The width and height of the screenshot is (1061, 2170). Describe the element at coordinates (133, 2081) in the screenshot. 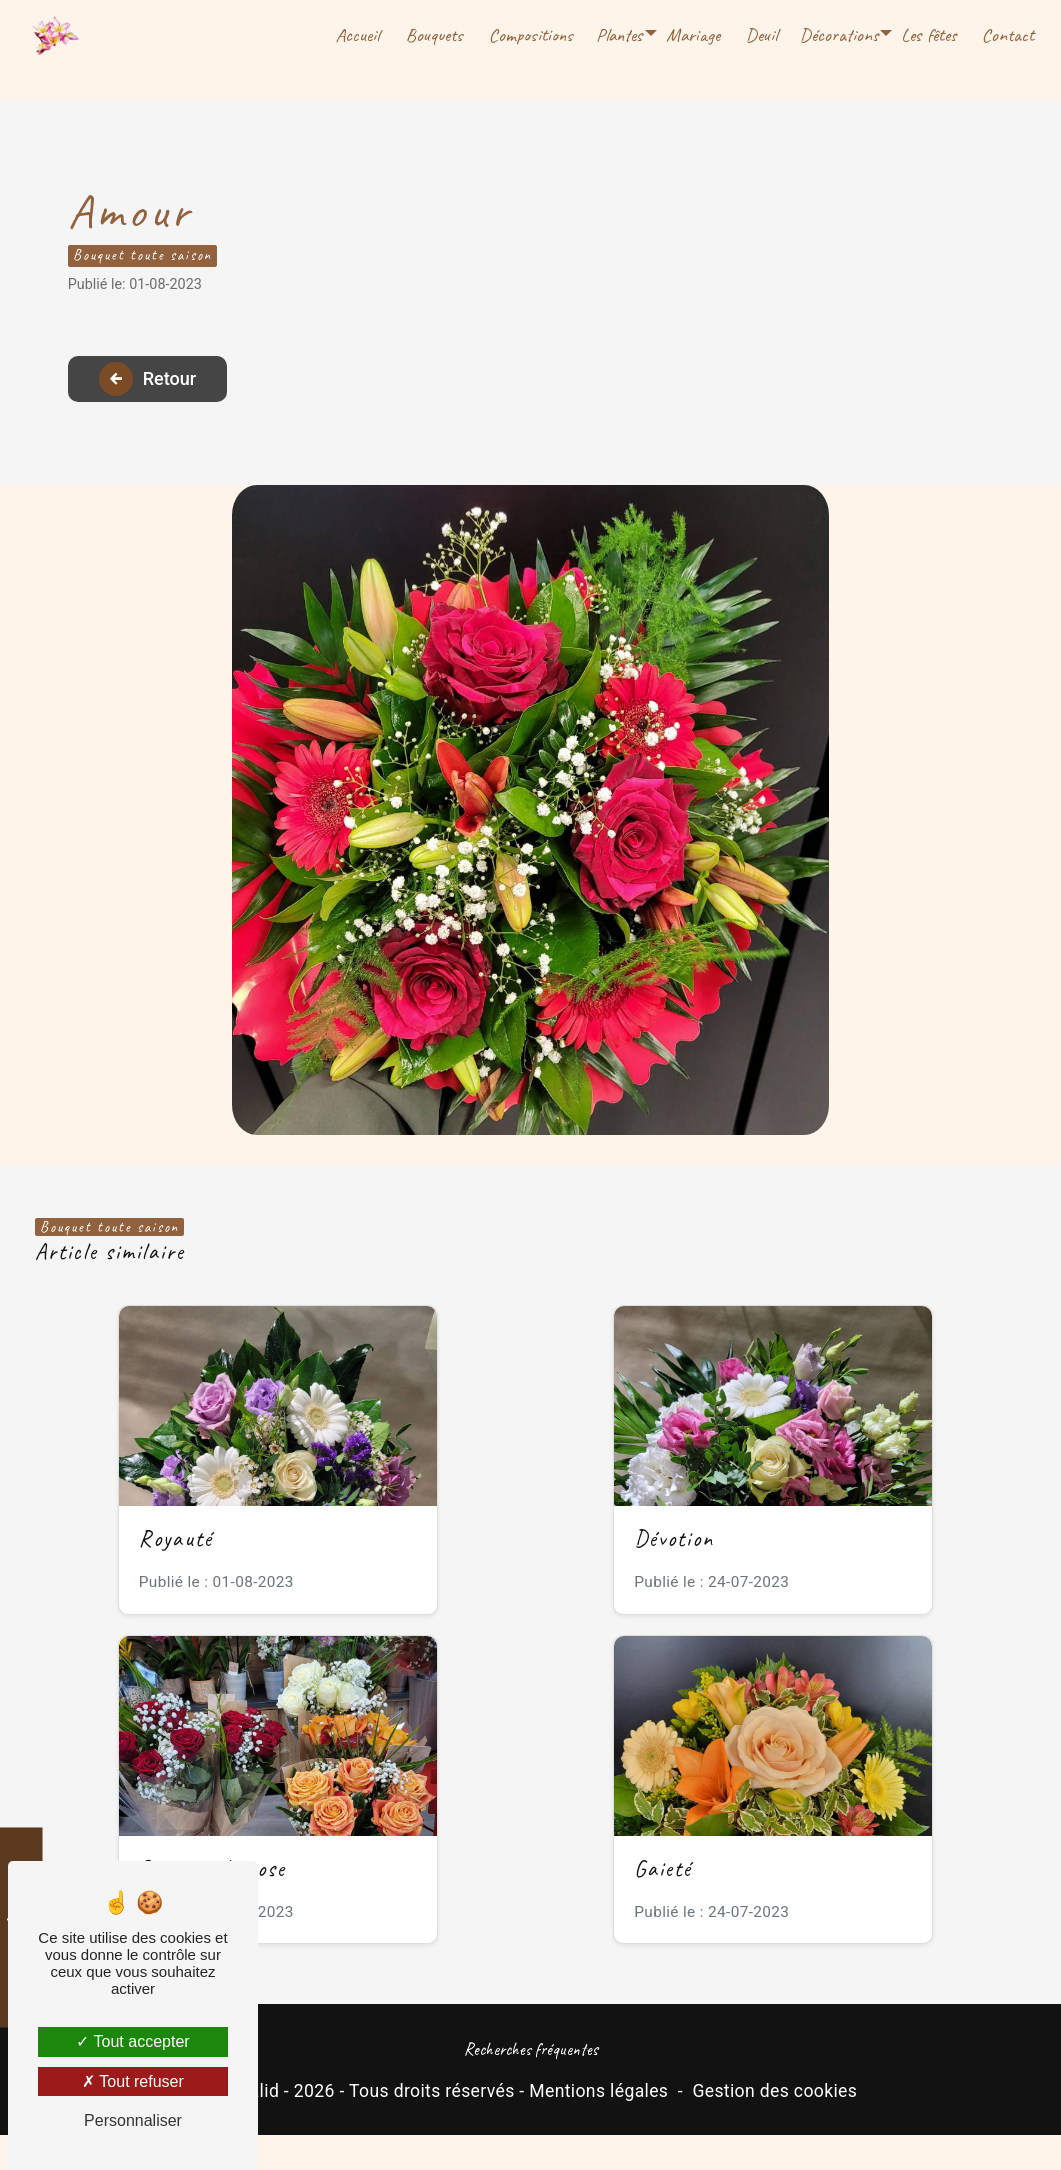

I see `Tout refuser [Tout refuser (Recharger la page)]` at that location.